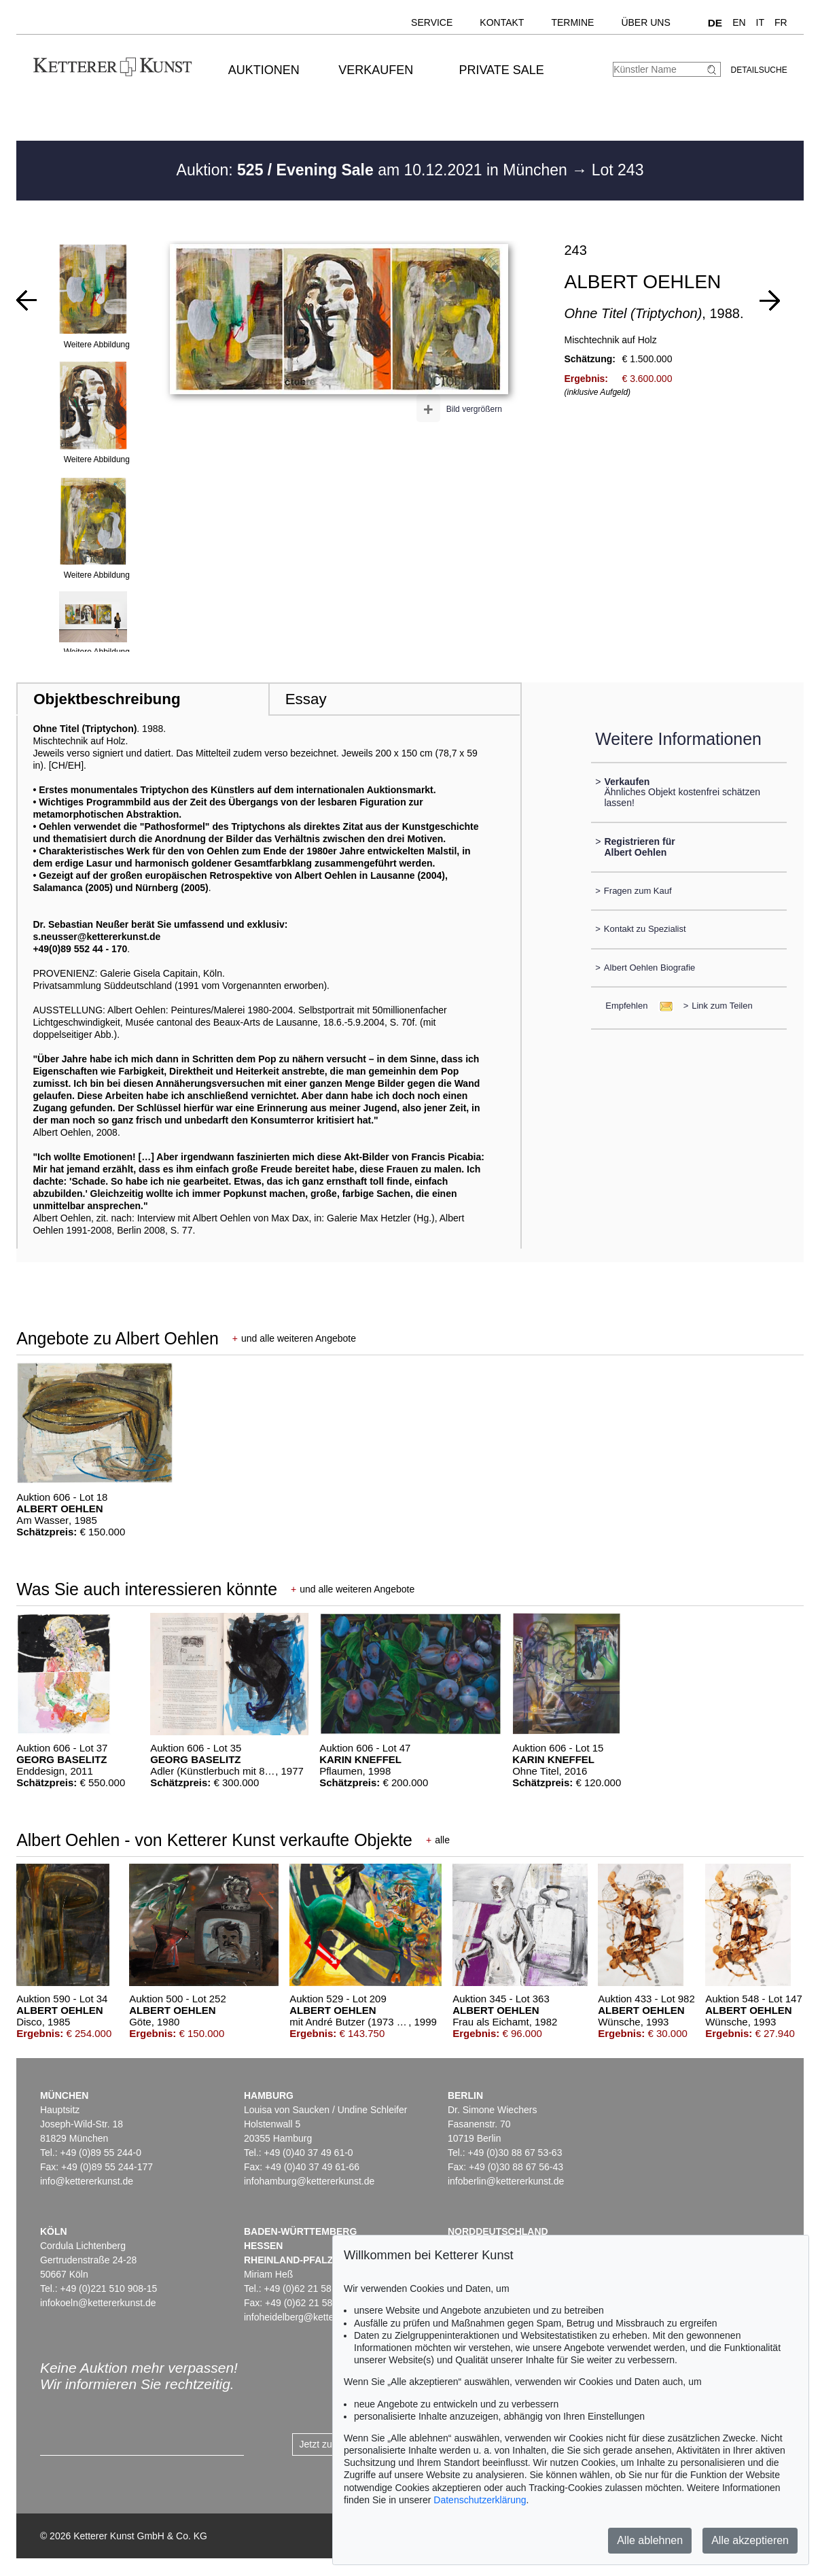 The image size is (820, 2576). Describe the element at coordinates (98, 2302) in the screenshot. I see `infokoeln@kettererkunst.de` at that location.